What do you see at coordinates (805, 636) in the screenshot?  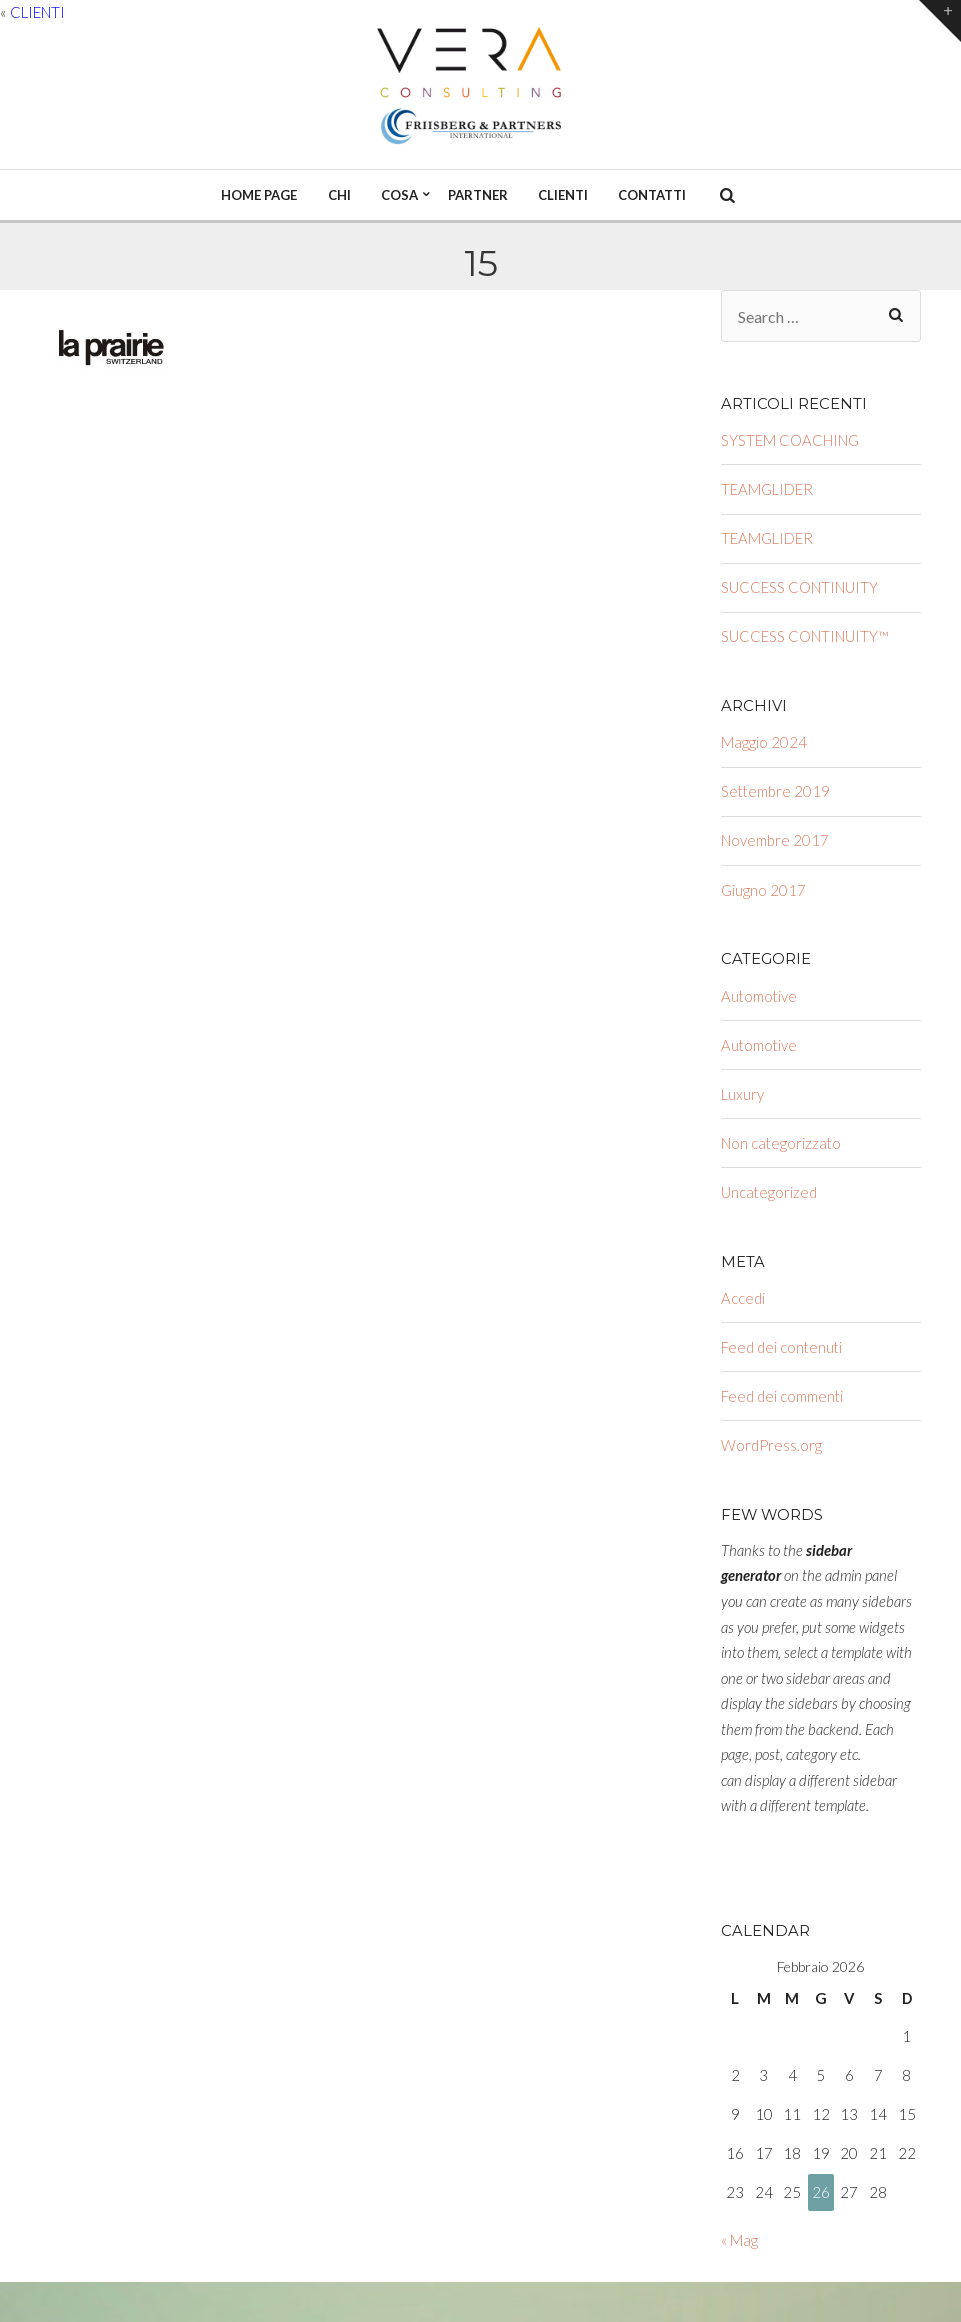 I see `SUCCESS CONTINUITY™` at bounding box center [805, 636].